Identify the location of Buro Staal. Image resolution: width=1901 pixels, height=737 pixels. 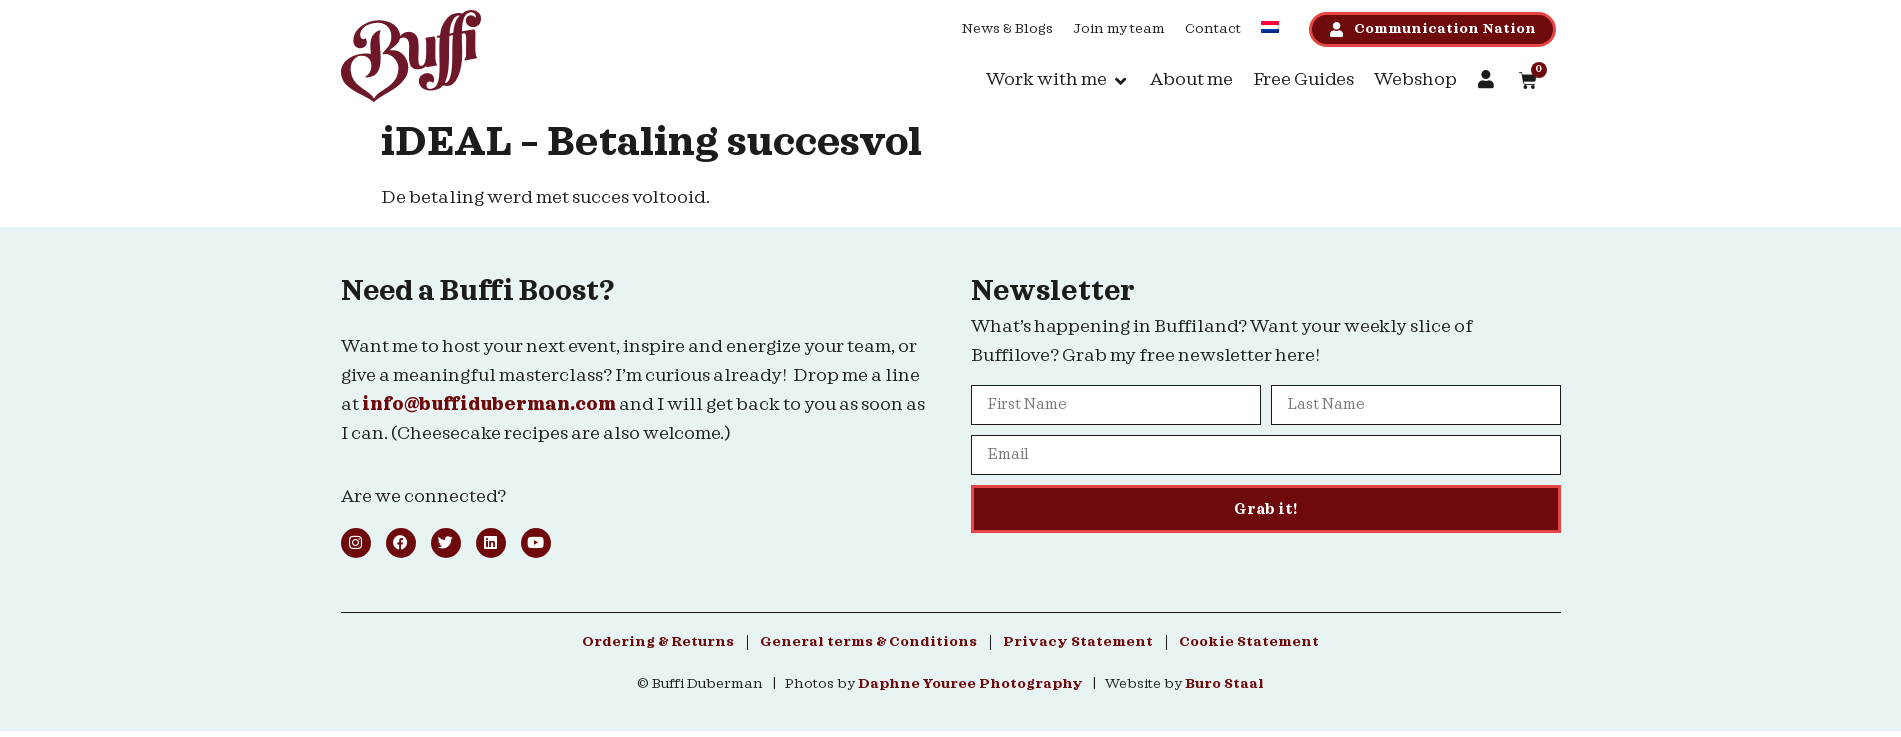
(1224, 684).